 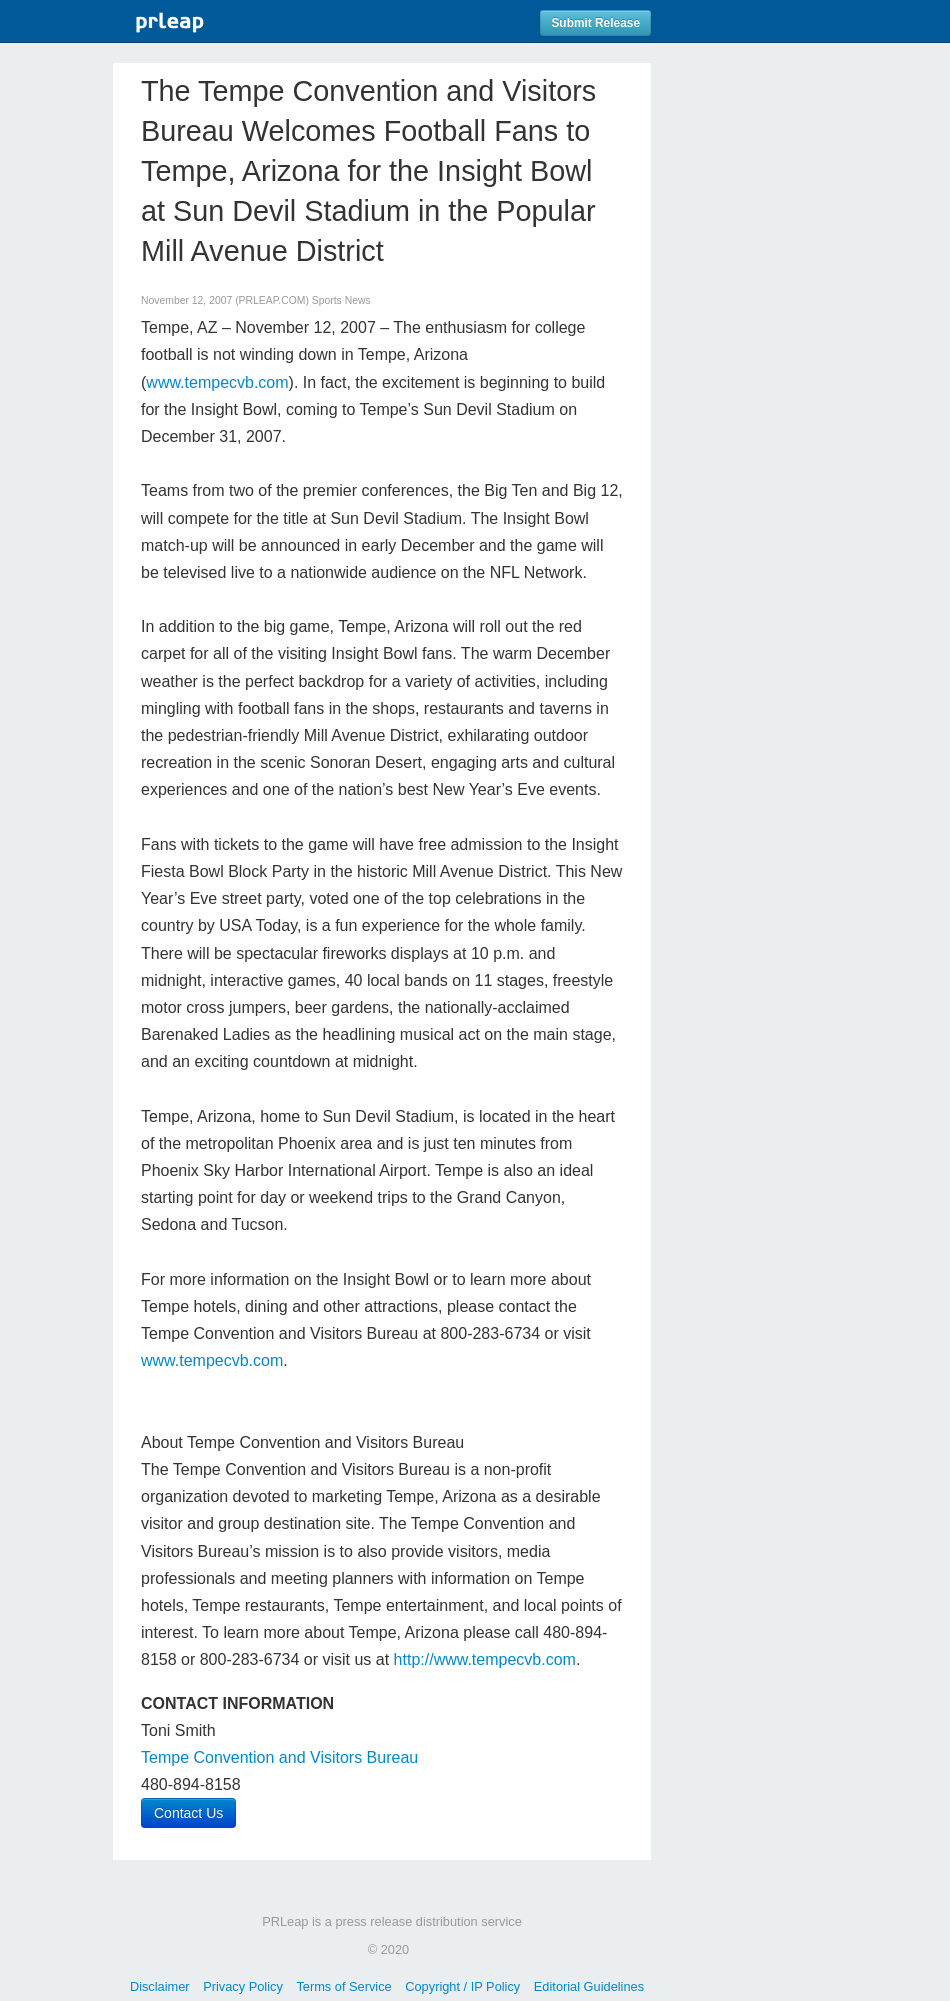 I want to click on Copyright / IP Policy, so click(x=462, y=1986).